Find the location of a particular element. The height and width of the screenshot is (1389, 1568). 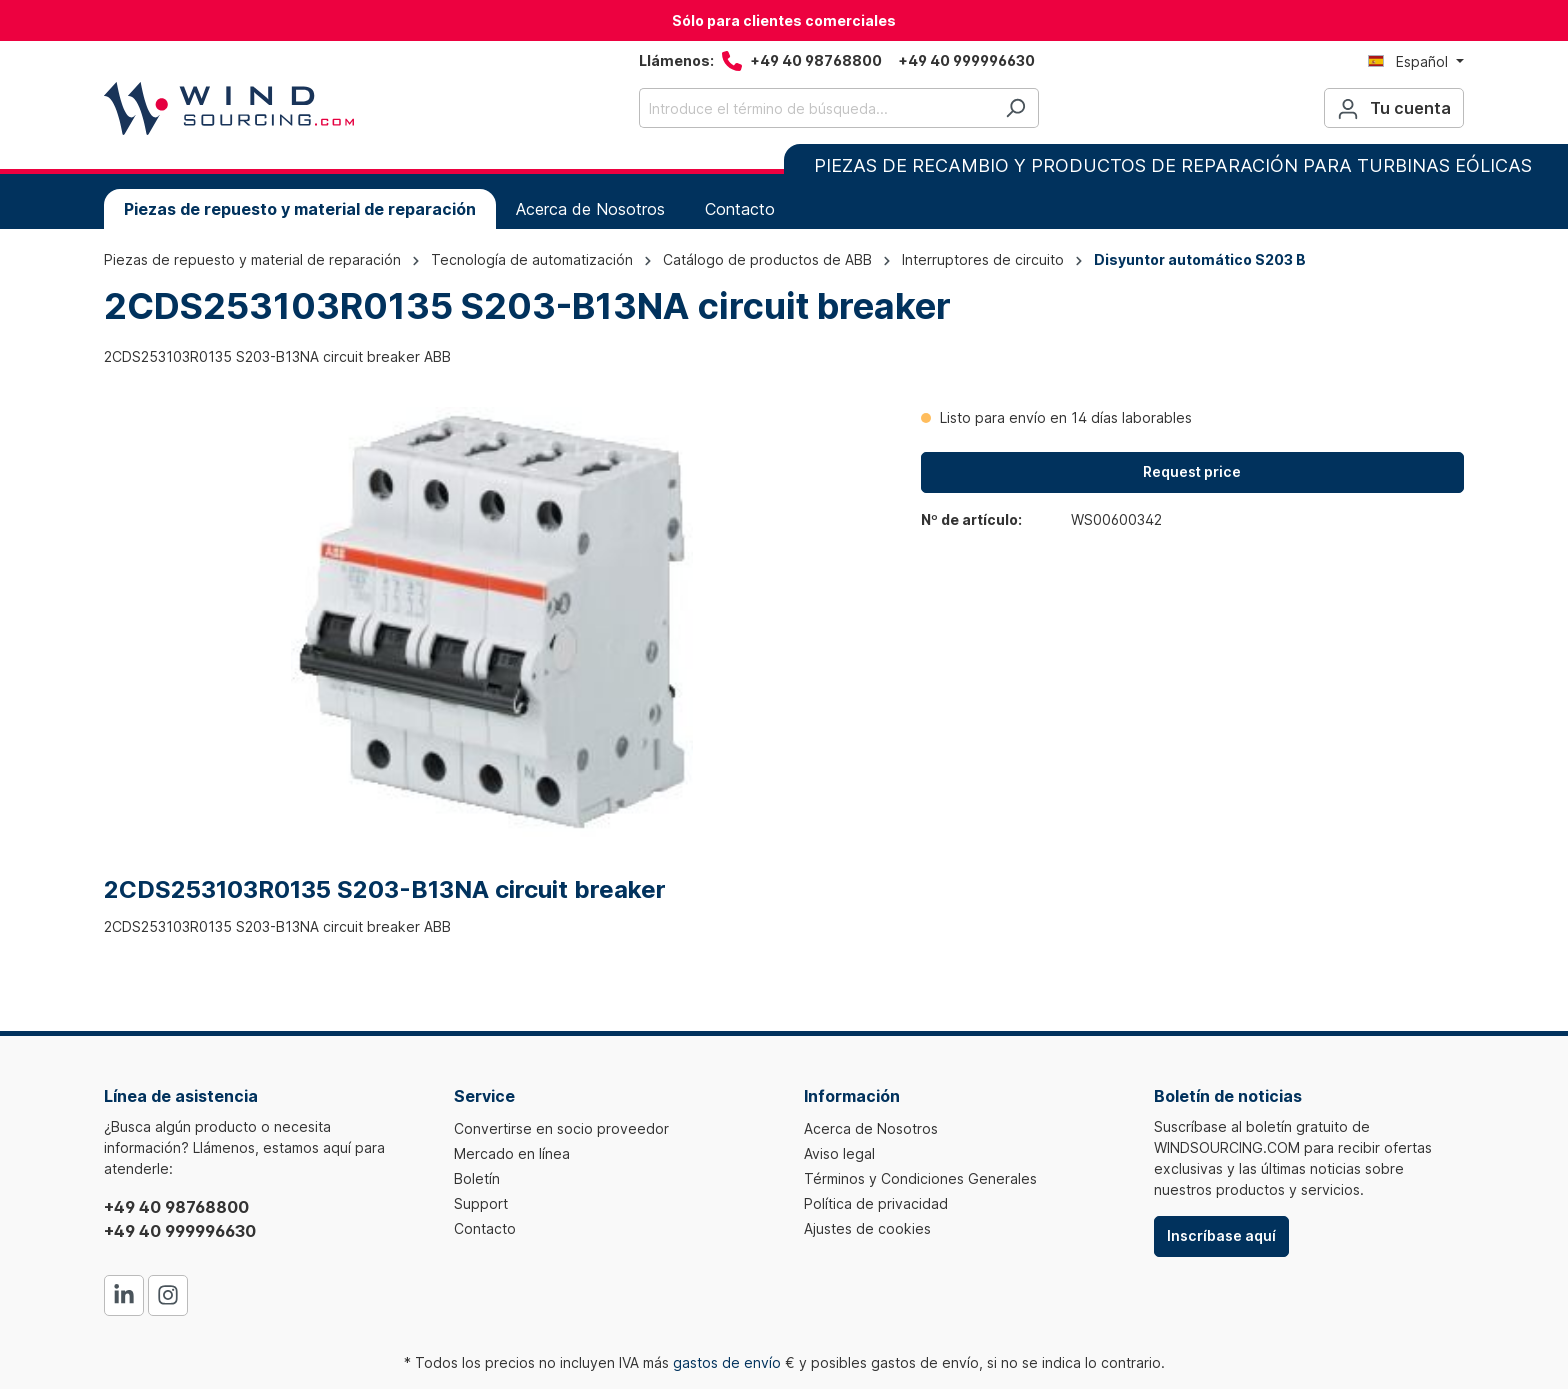

[Introduce el término de búsqueda...] is located at coordinates (816, 108).